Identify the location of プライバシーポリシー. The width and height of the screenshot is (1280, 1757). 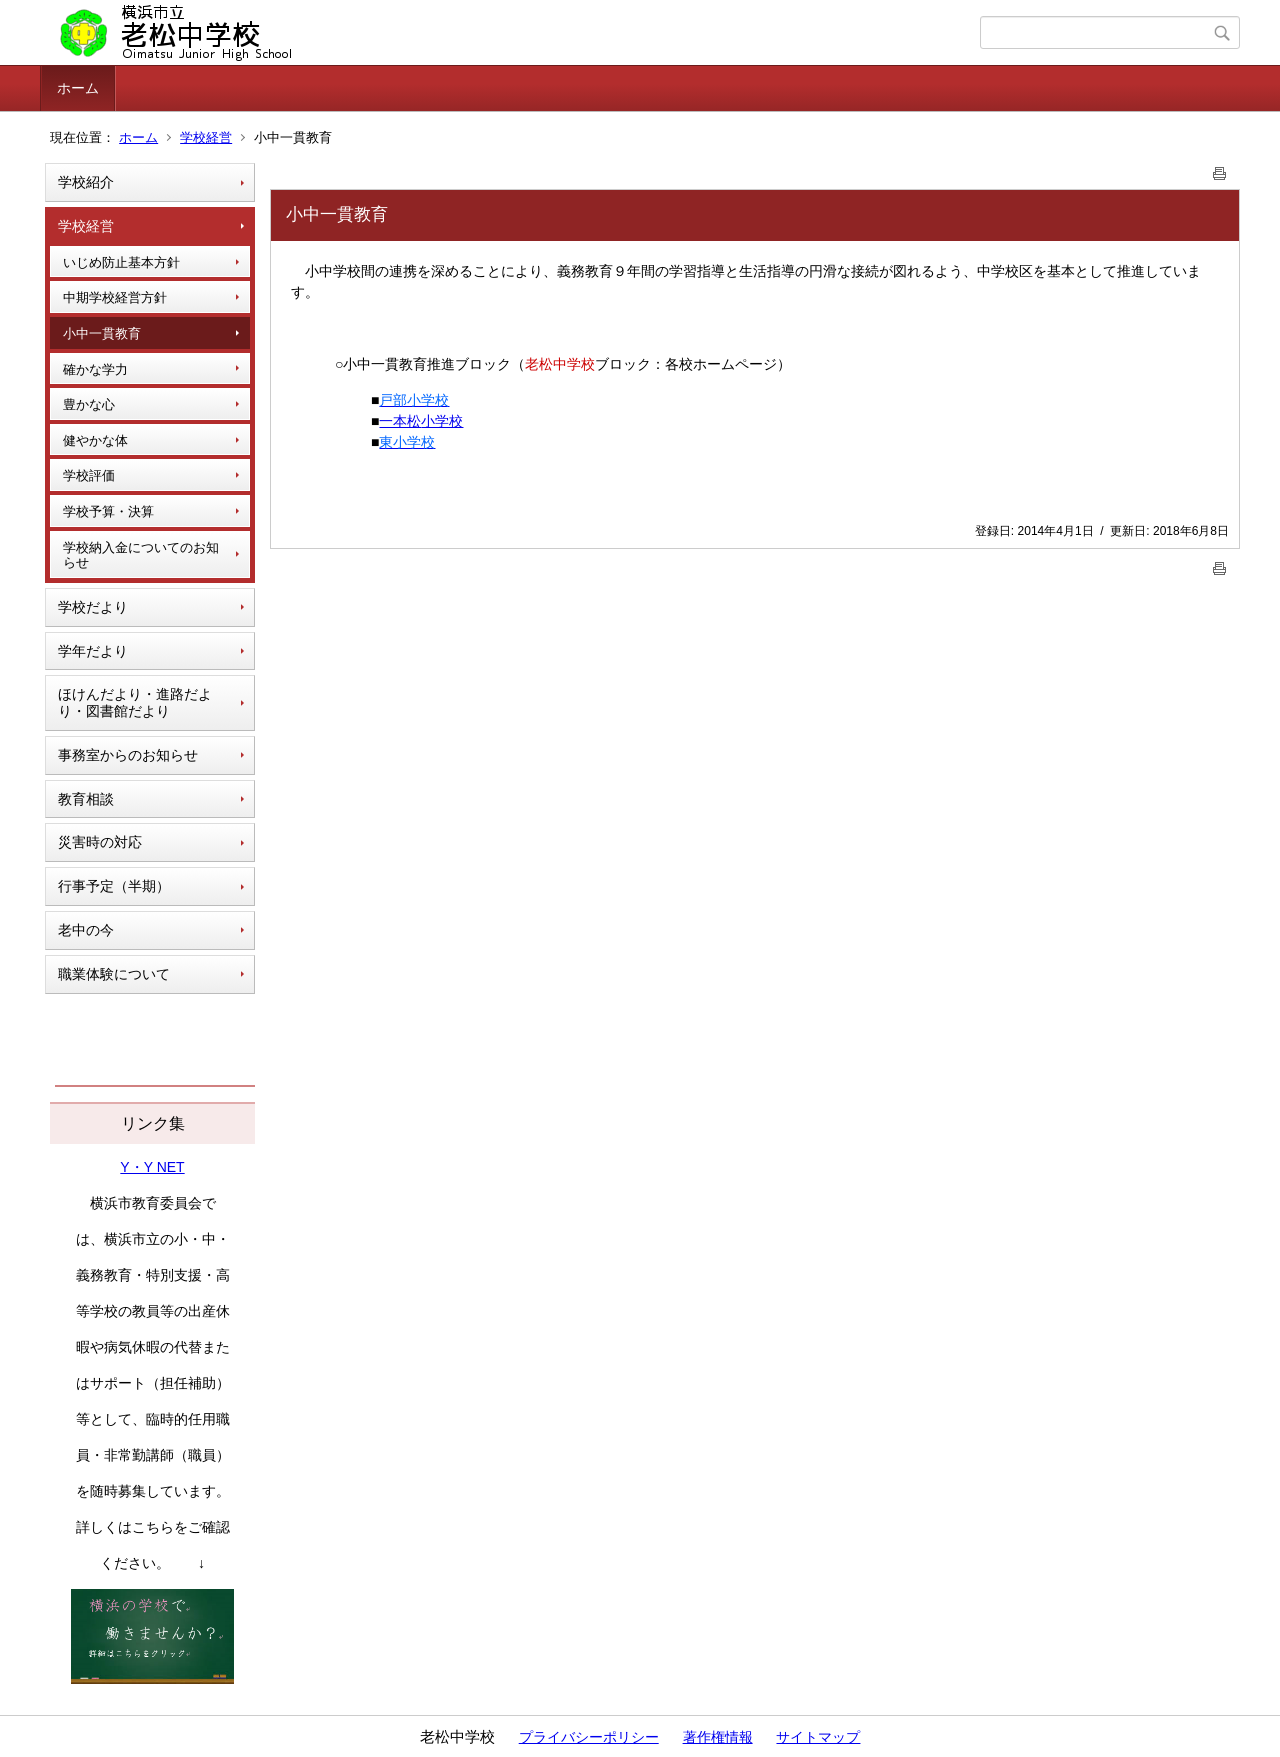
(589, 1737).